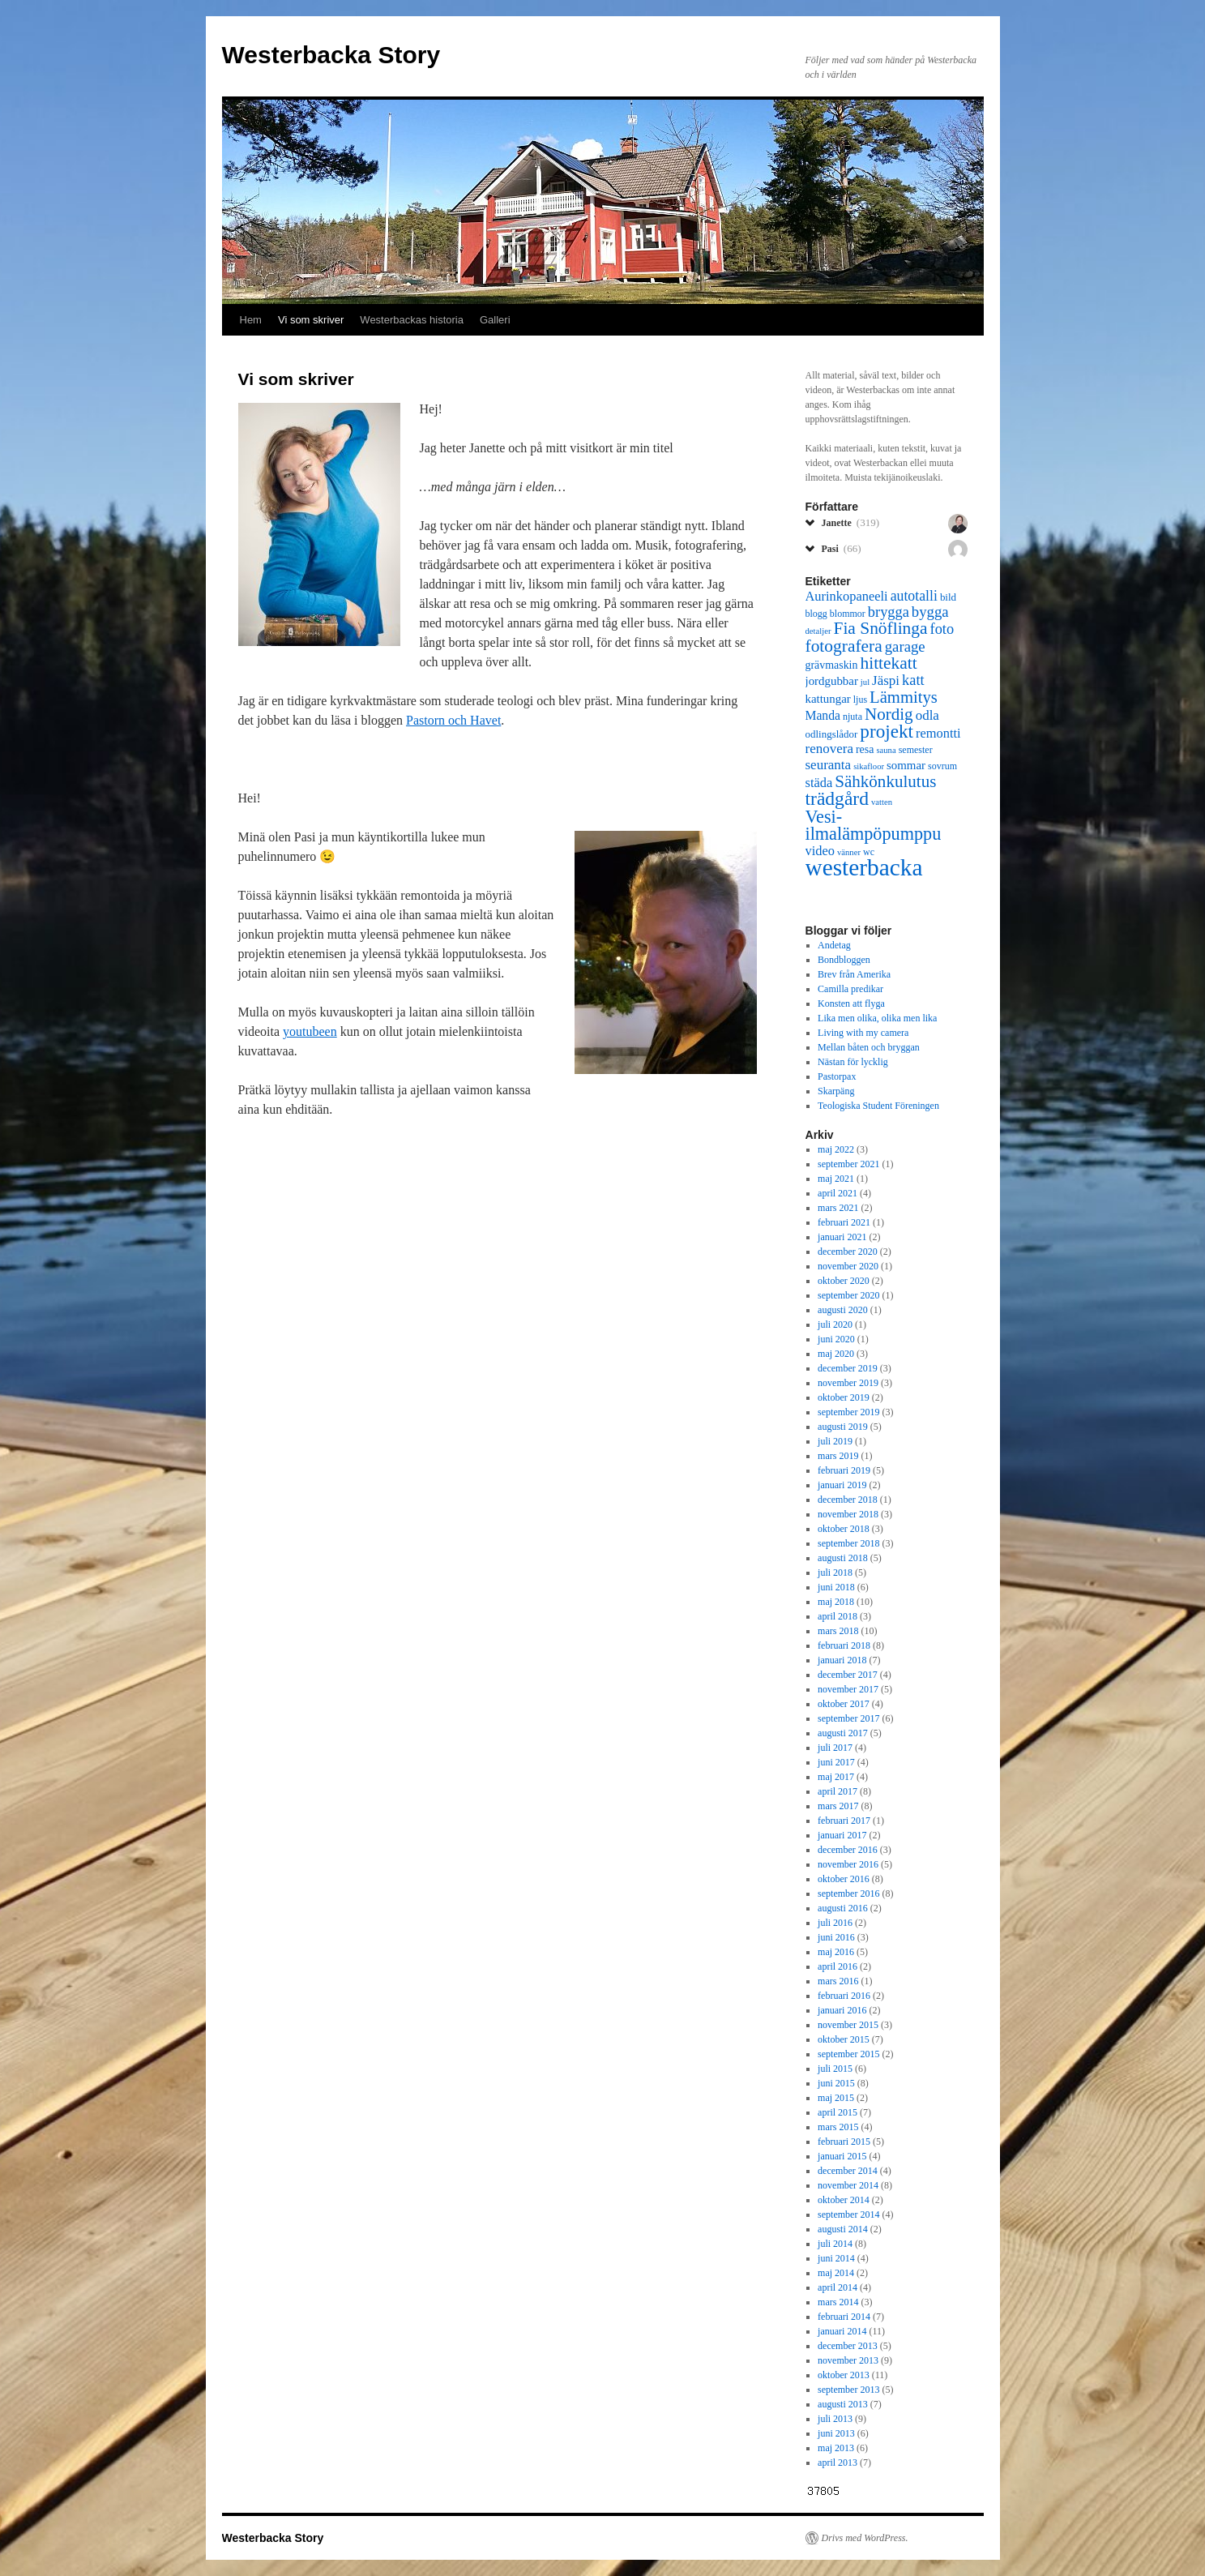 Image resolution: width=1205 pixels, height=2576 pixels. I want to click on maj 2013, so click(836, 2448).